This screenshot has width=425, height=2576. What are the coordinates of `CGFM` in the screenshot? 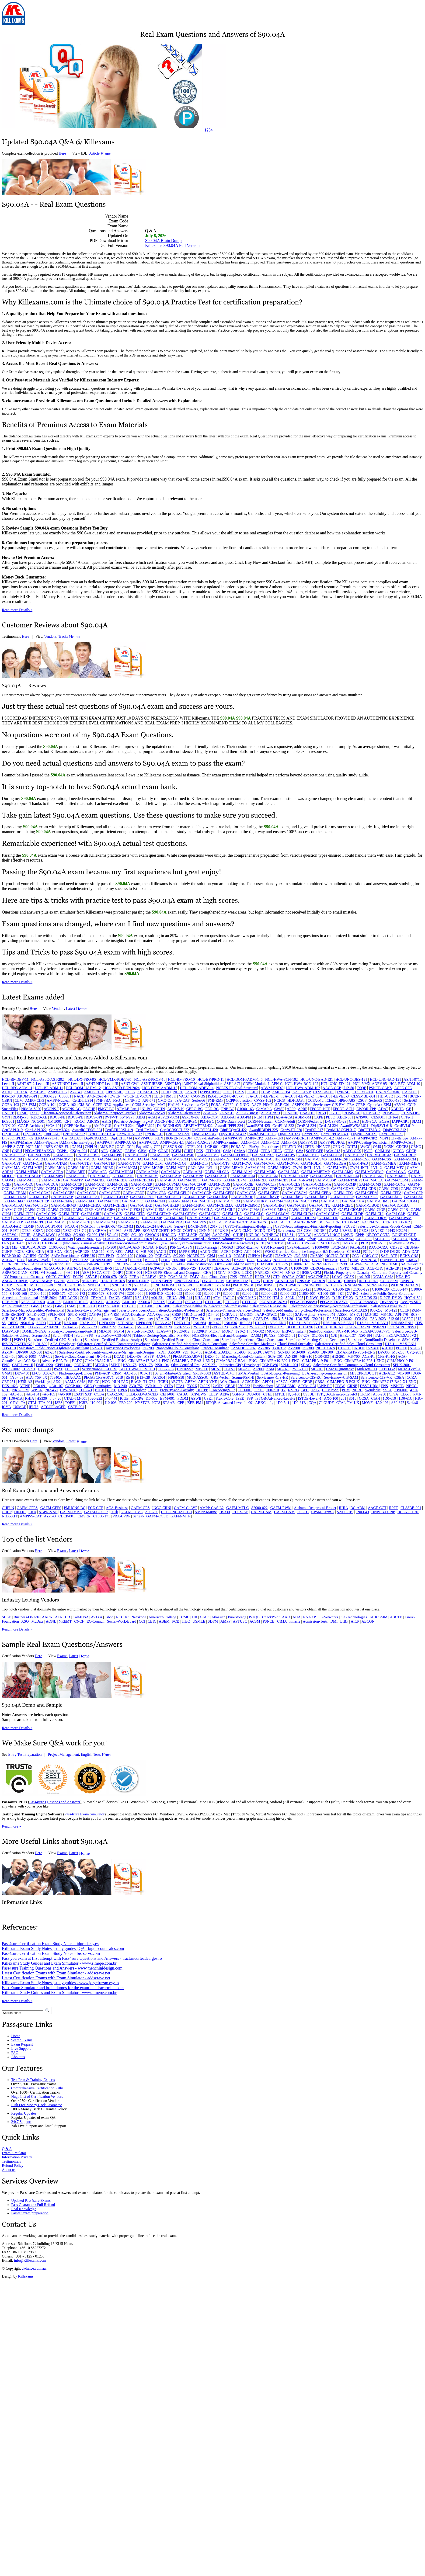 It's located at (176, 1151).